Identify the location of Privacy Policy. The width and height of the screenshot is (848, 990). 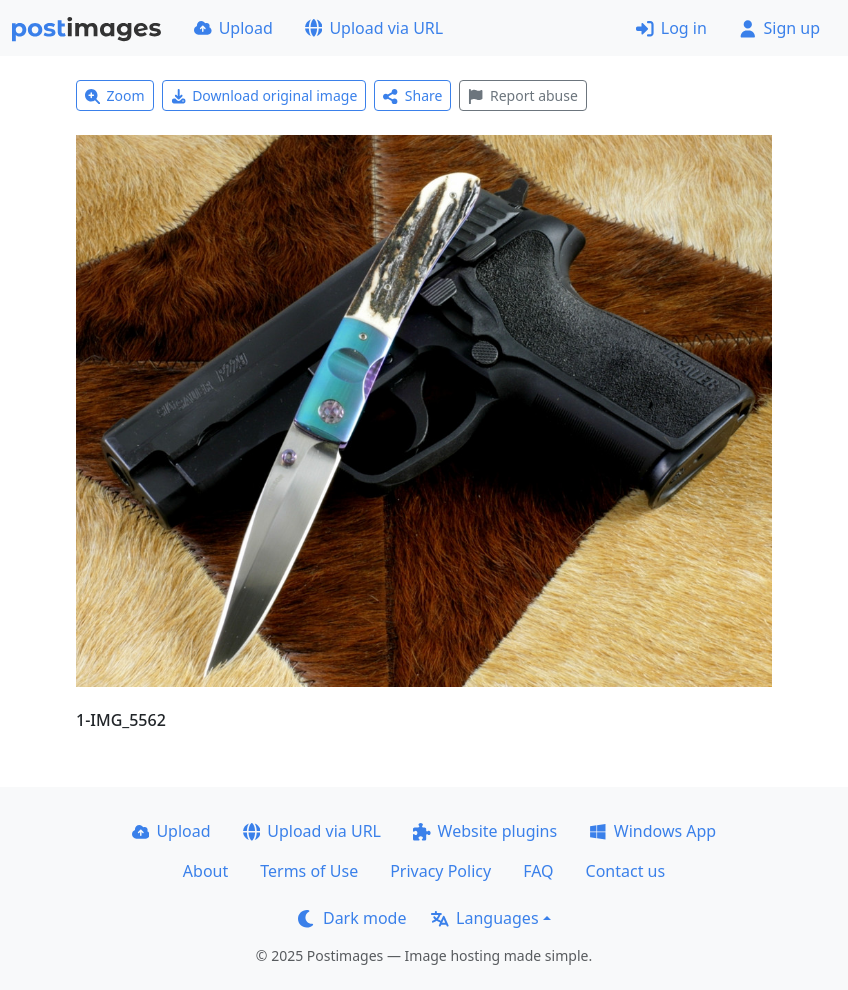
(440, 871).